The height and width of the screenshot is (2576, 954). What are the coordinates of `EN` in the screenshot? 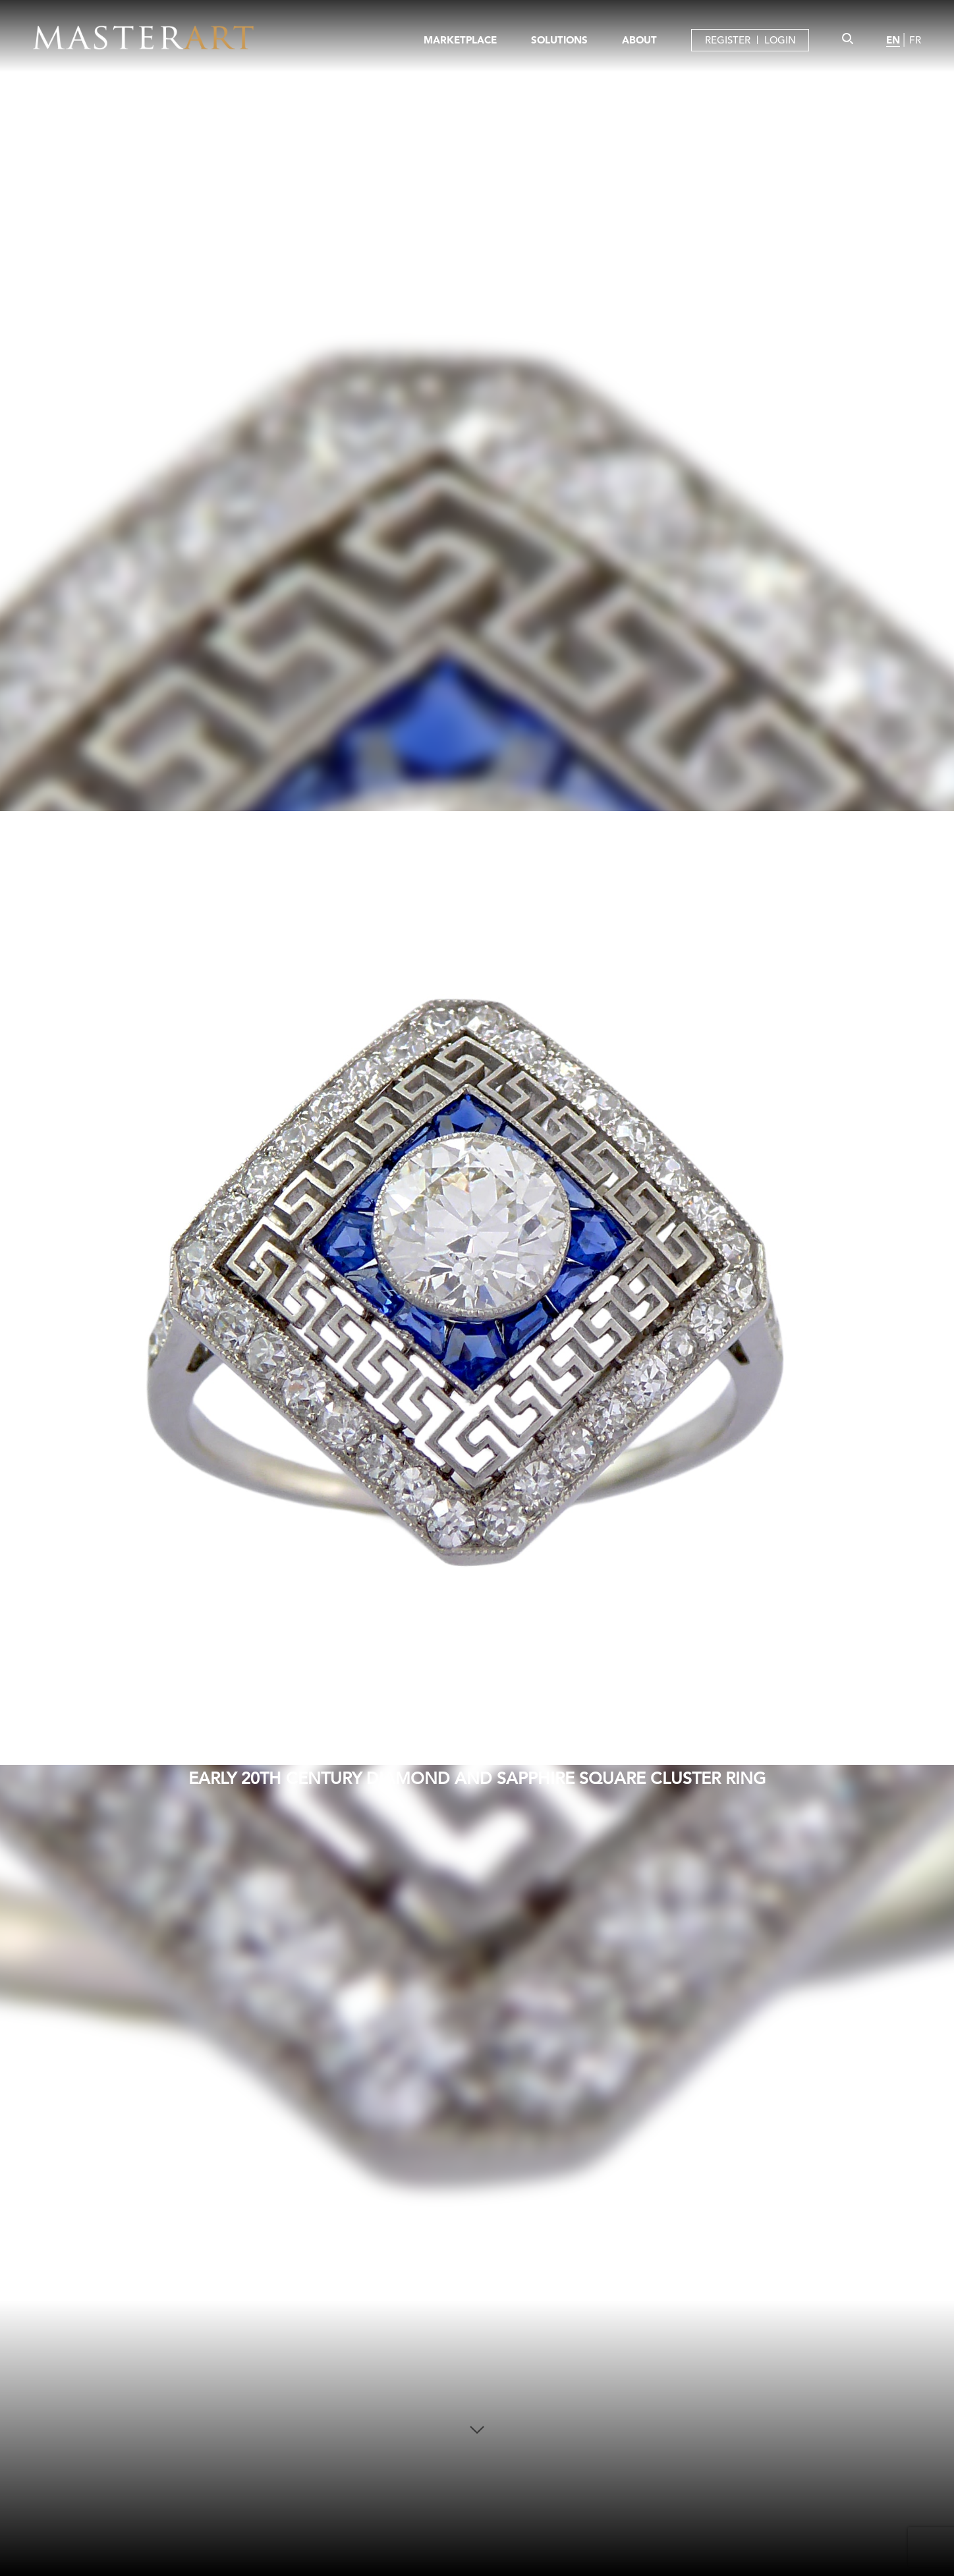 It's located at (893, 40).